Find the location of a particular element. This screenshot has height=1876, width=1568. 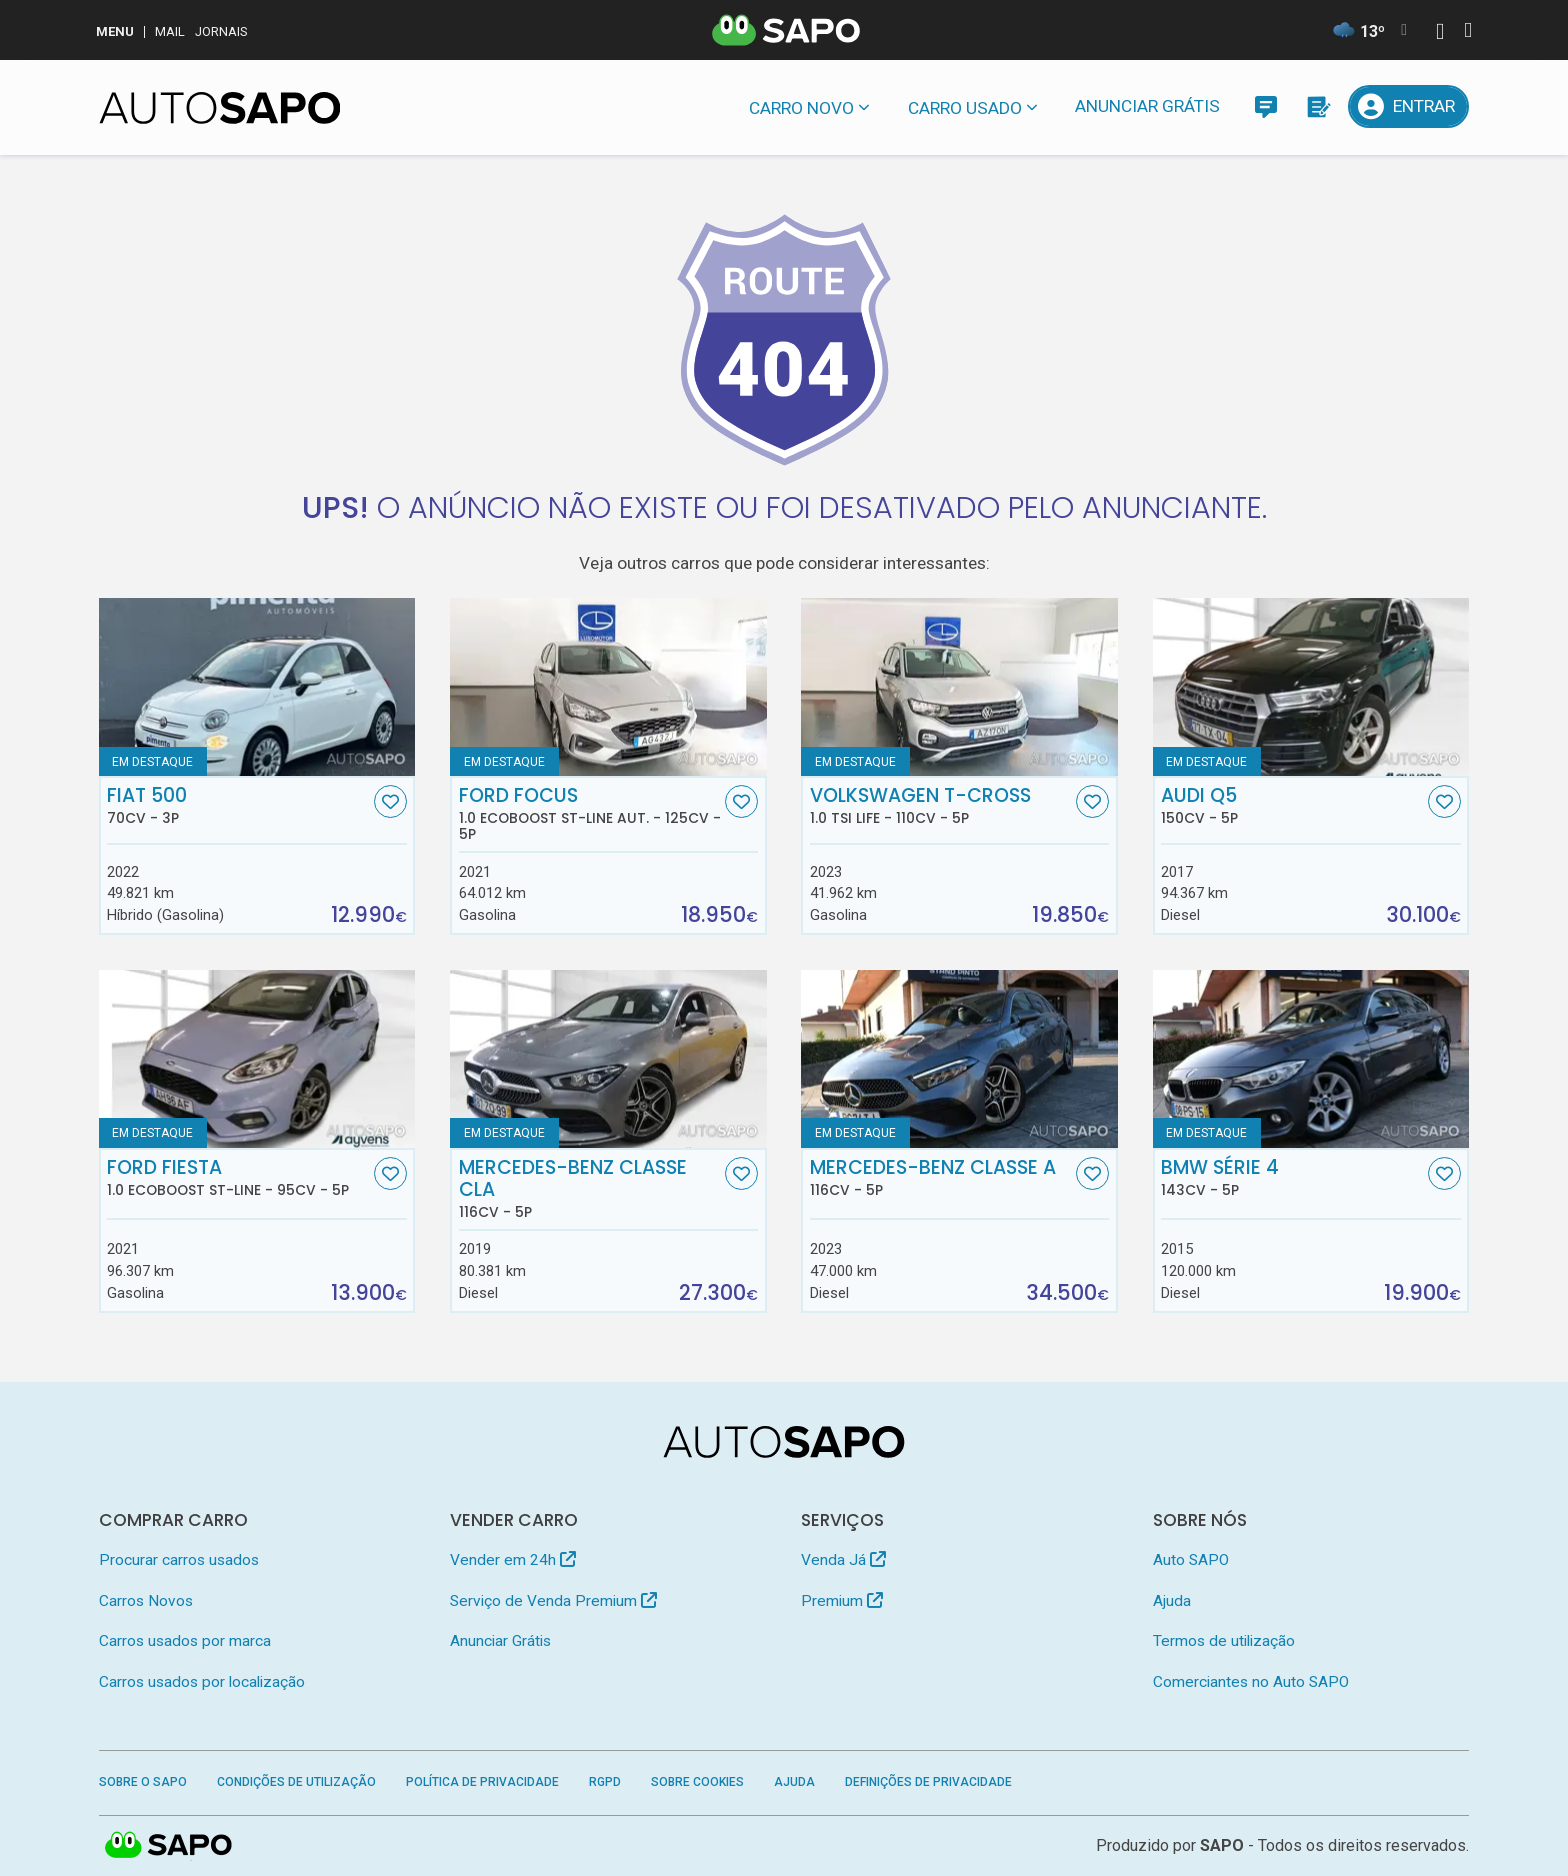

Mail is located at coordinates (170, 31).